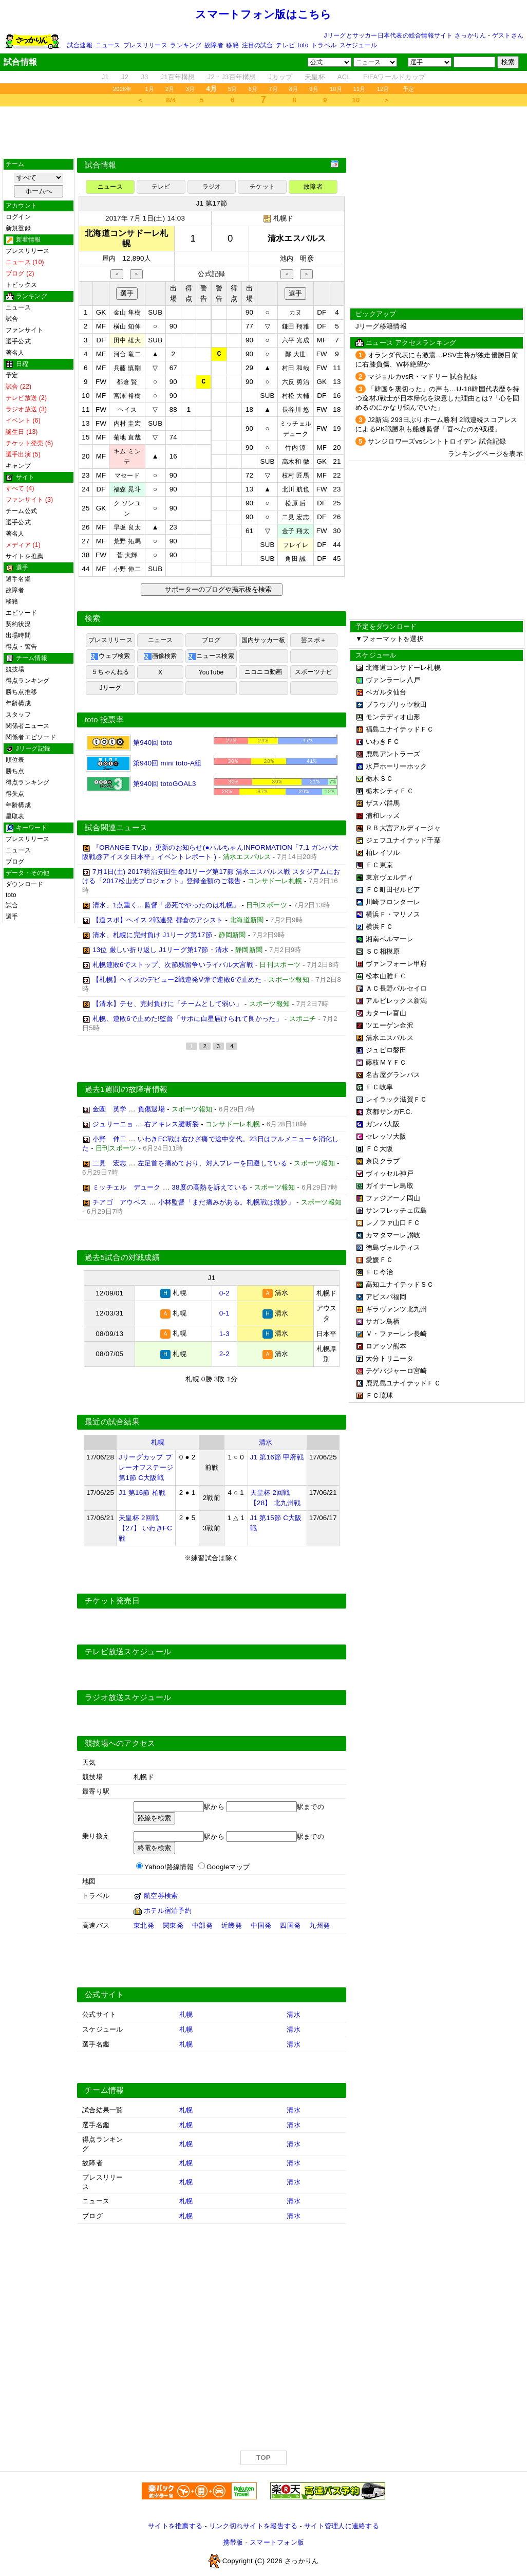 The height and width of the screenshot is (2576, 527). What do you see at coordinates (507, 35) in the screenshot?
I see `ゲストさん` at bounding box center [507, 35].